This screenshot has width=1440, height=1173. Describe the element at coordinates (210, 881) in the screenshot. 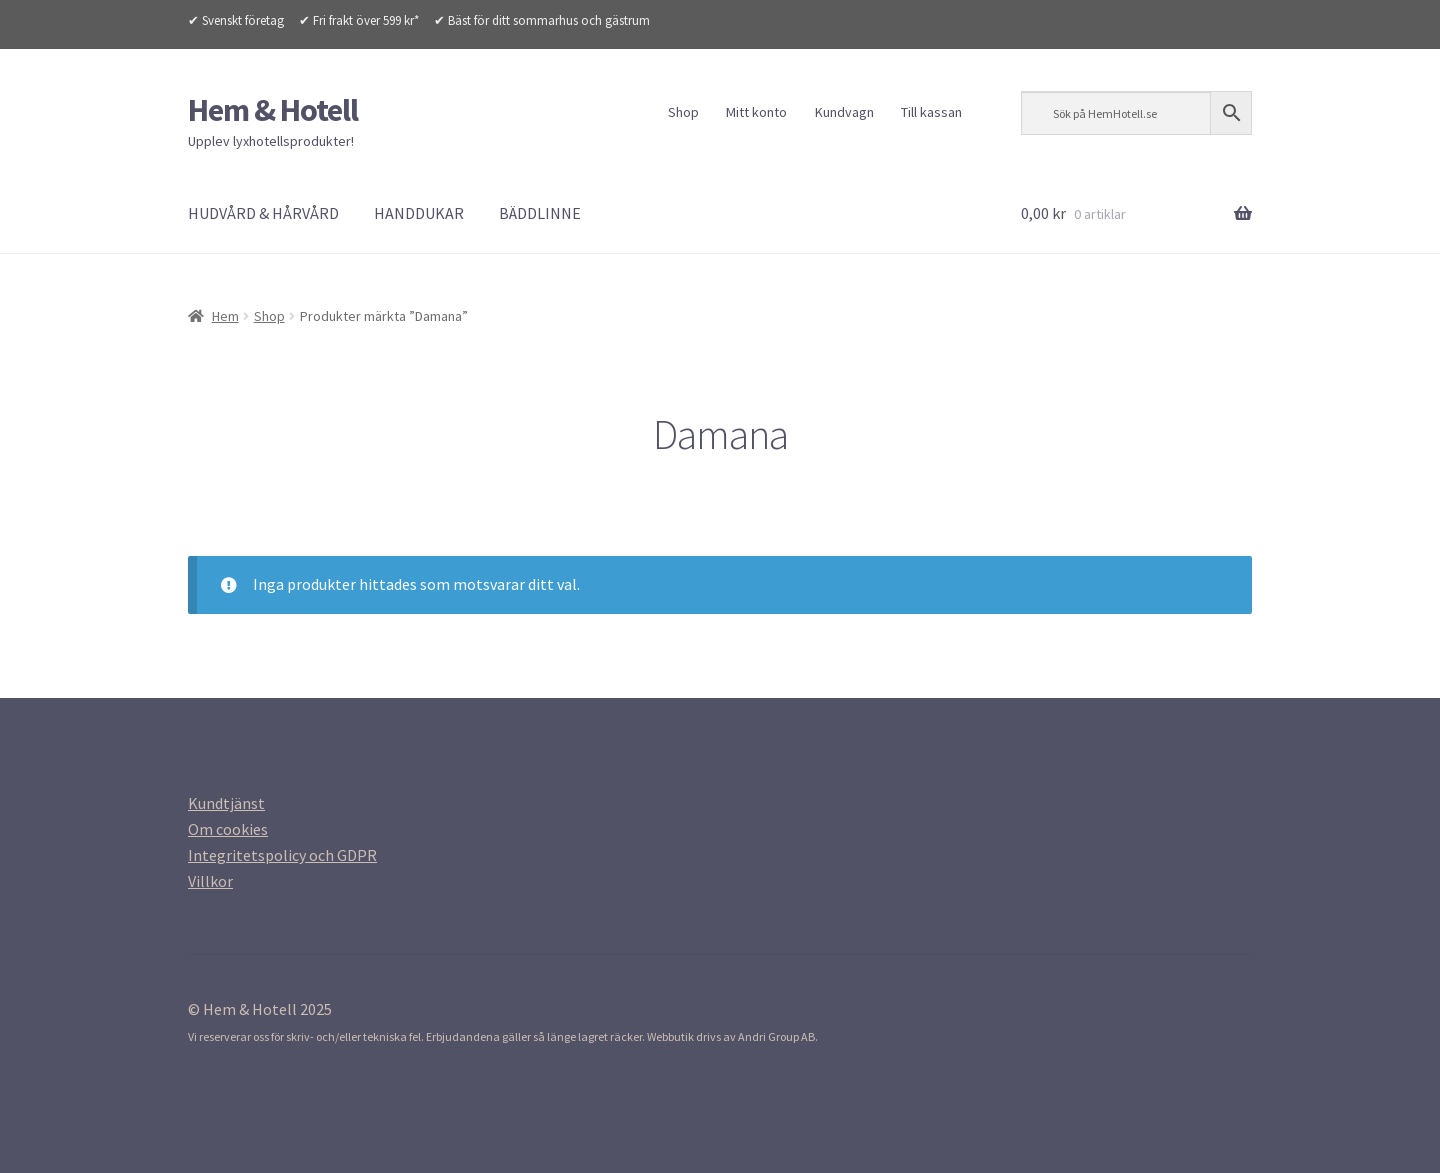

I see `[Villkor (opens in a new tab)]` at that location.